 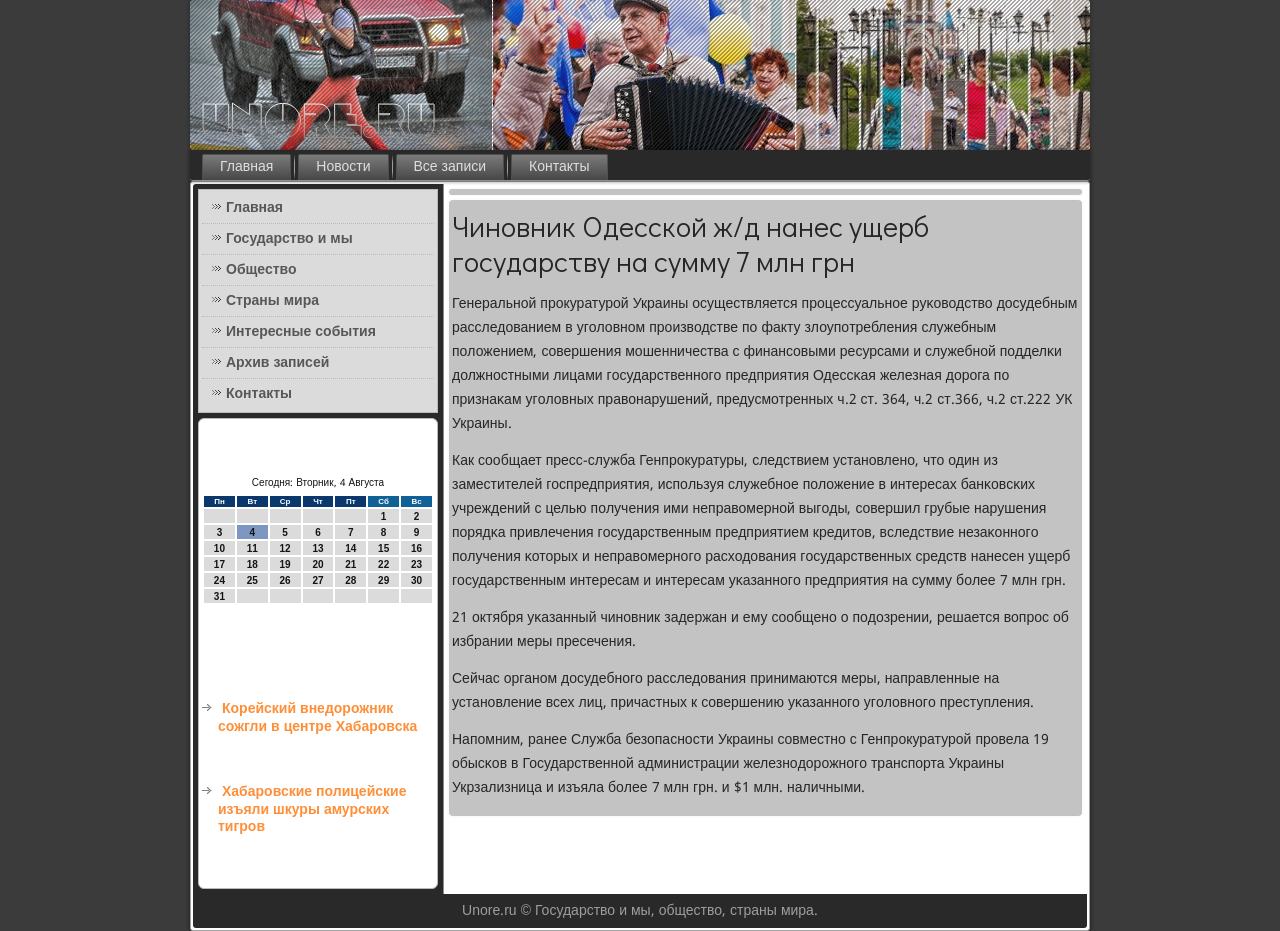 I want to click on Контакты, so click(x=559, y=167).